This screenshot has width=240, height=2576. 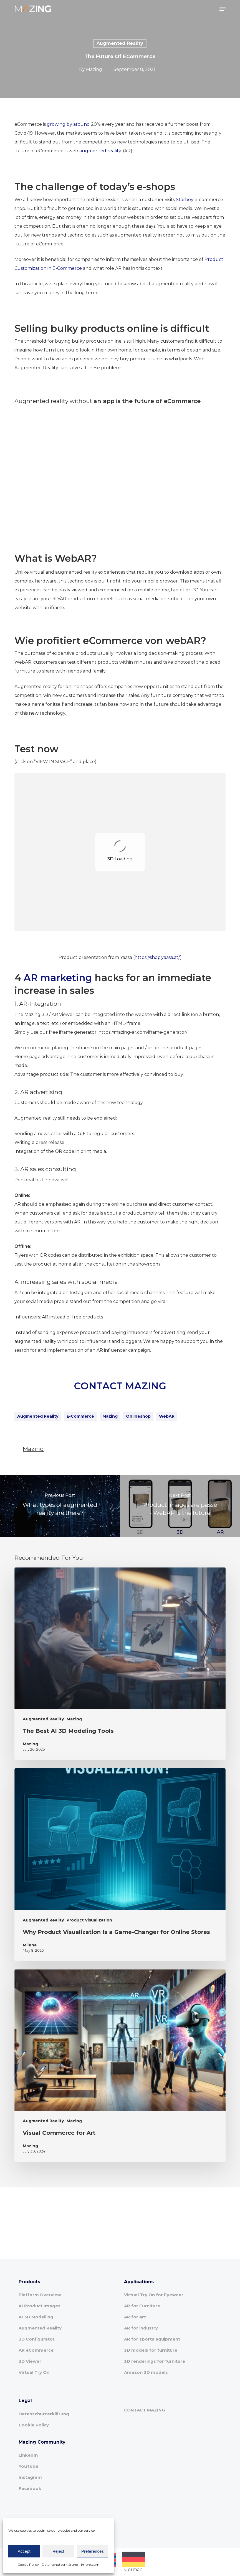 I want to click on Virtual Try On for Eyewear, so click(x=153, y=2294).